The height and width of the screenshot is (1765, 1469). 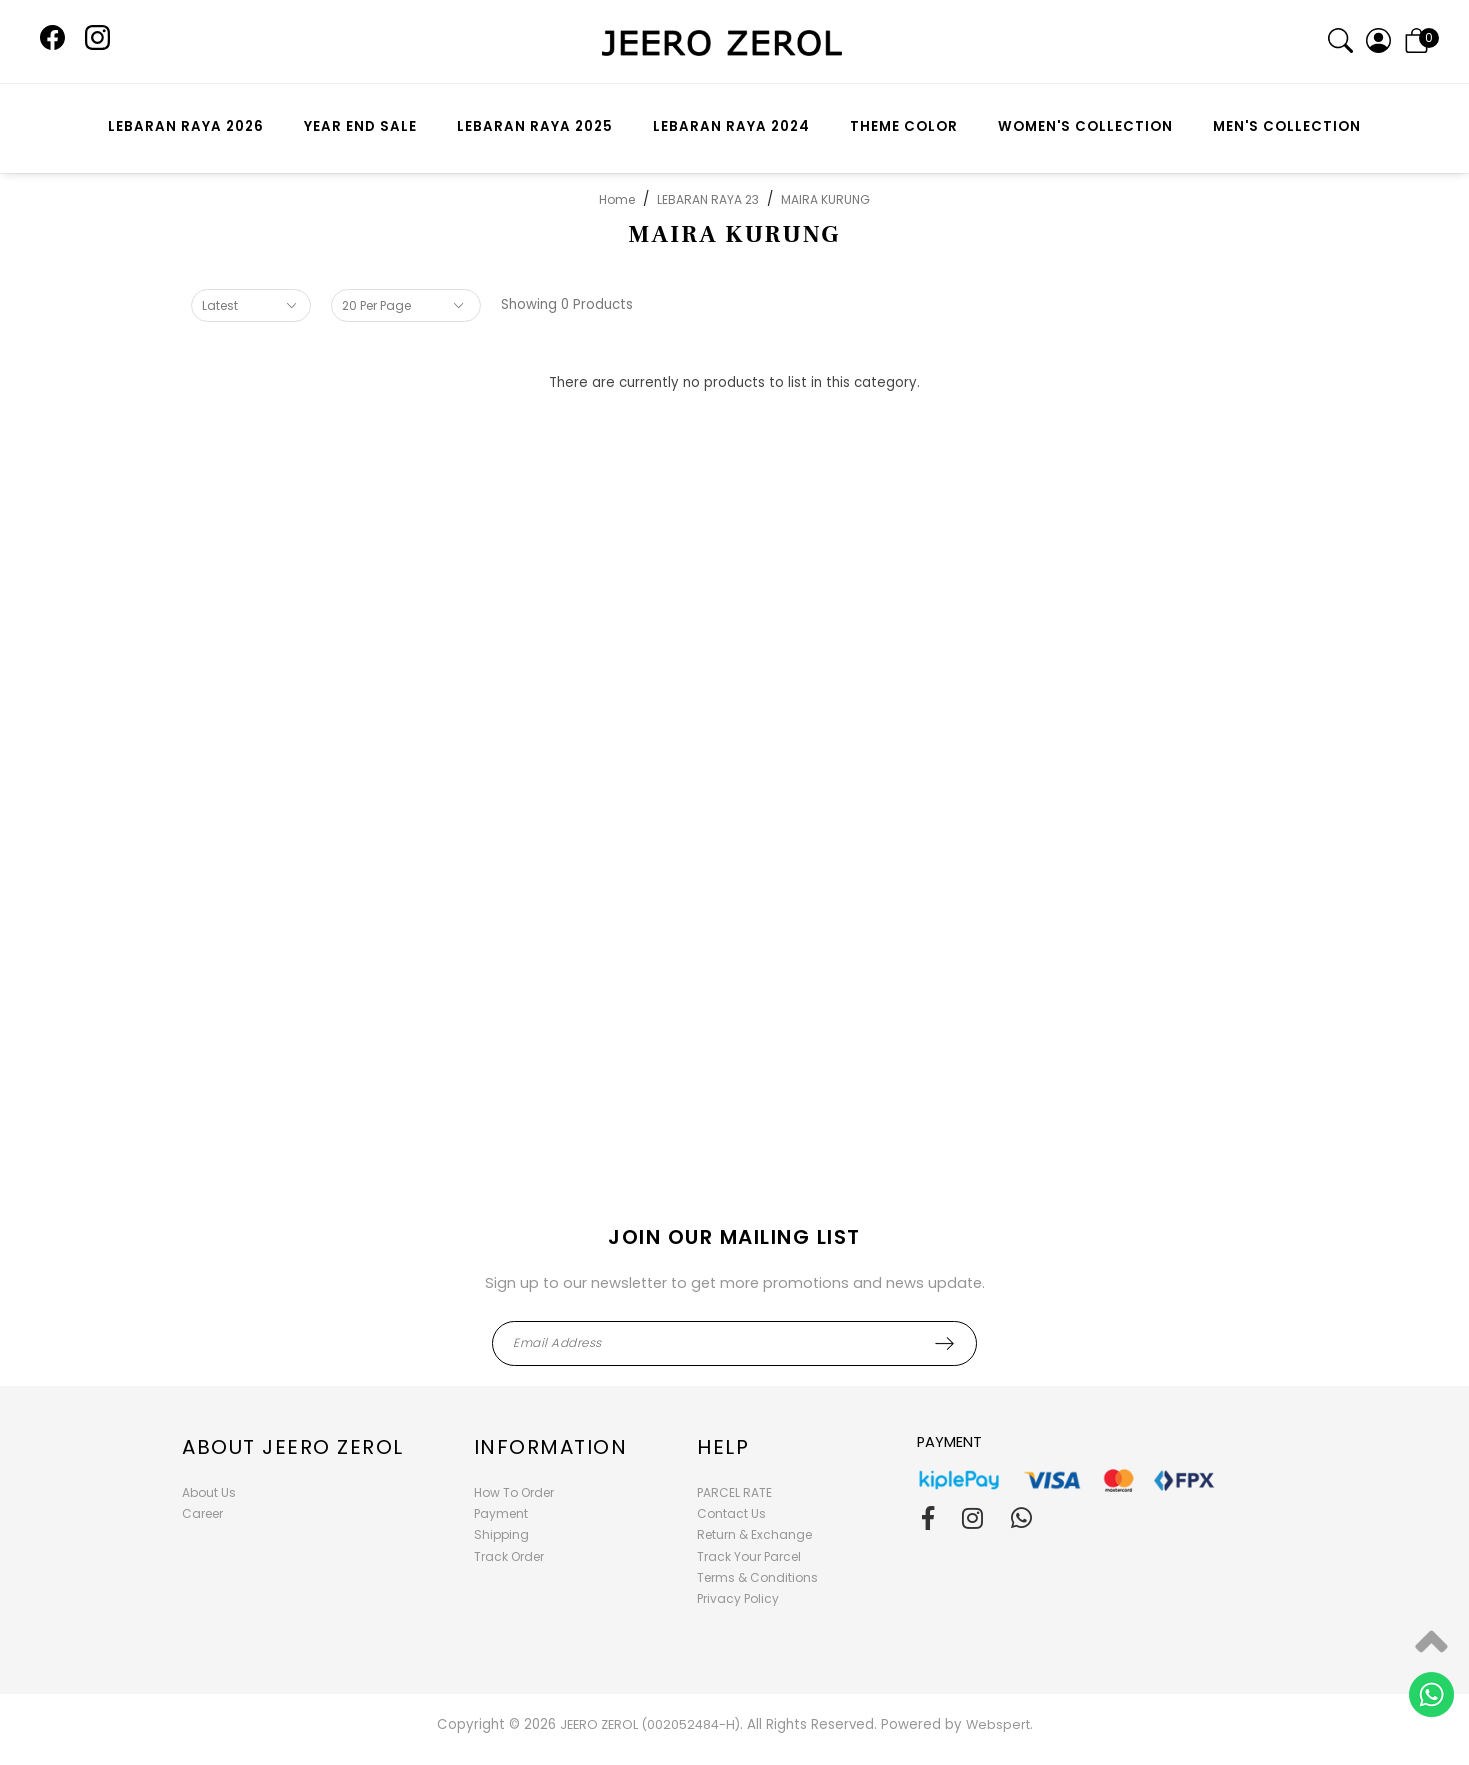 I want to click on Return & Exchange, so click(x=754, y=1534).